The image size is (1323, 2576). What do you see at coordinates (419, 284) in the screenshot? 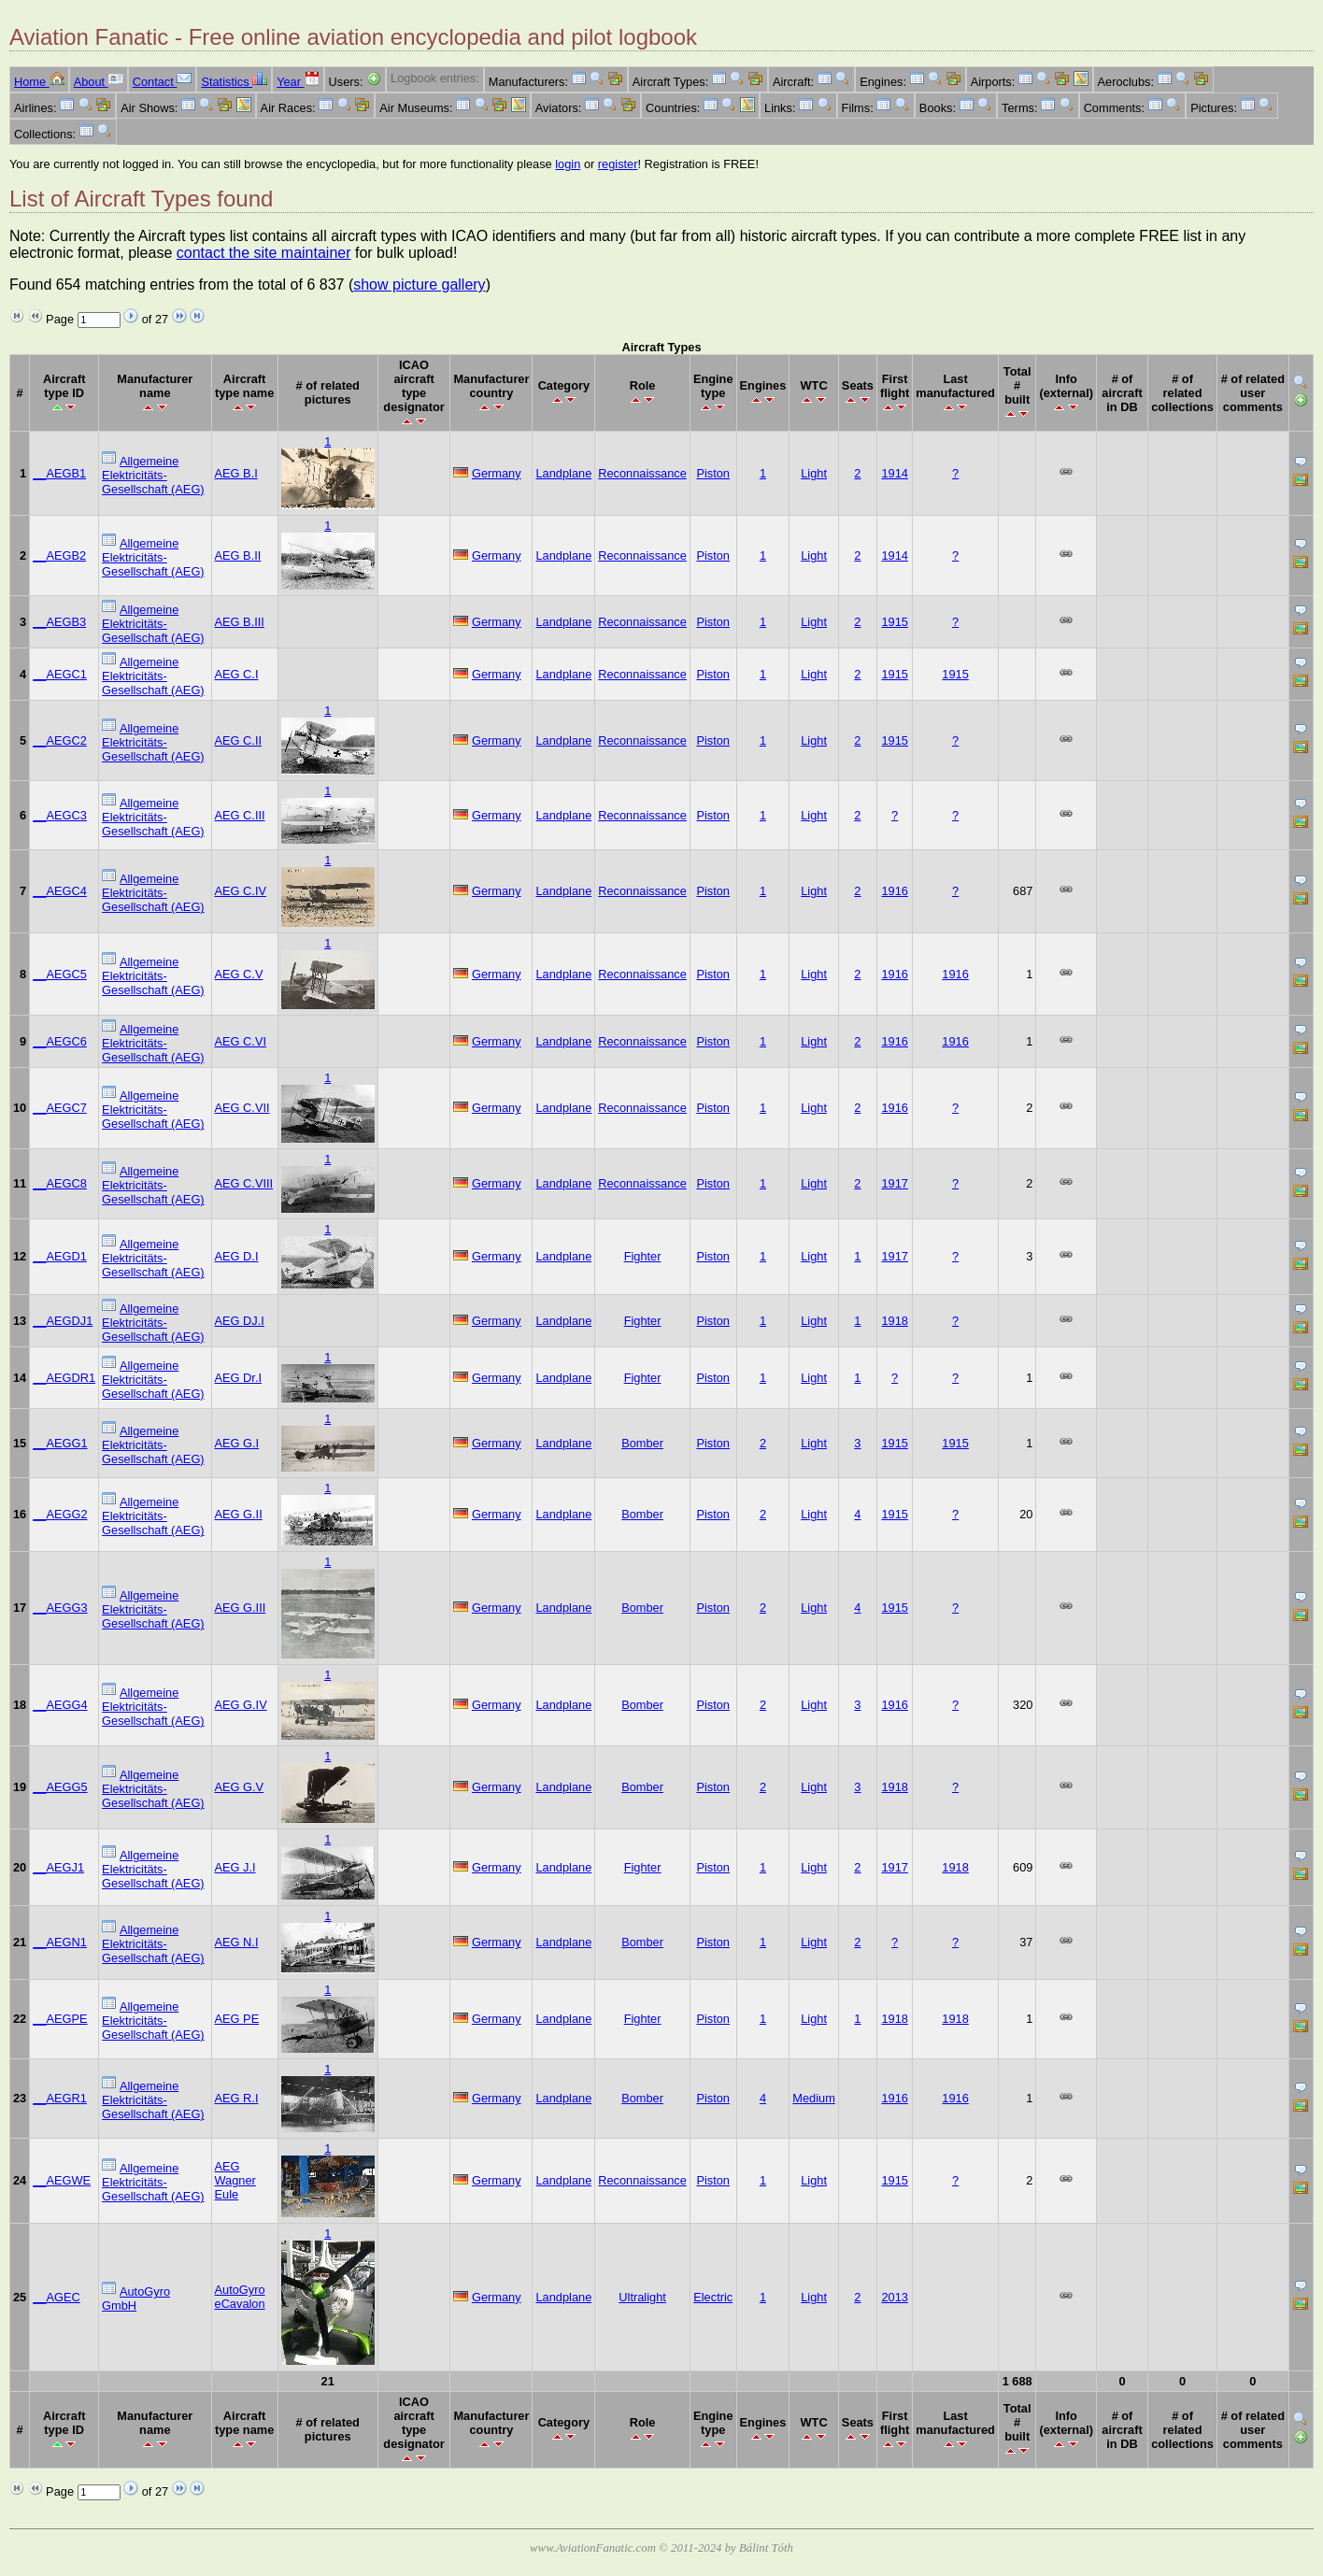
I see `show picture gallery` at bounding box center [419, 284].